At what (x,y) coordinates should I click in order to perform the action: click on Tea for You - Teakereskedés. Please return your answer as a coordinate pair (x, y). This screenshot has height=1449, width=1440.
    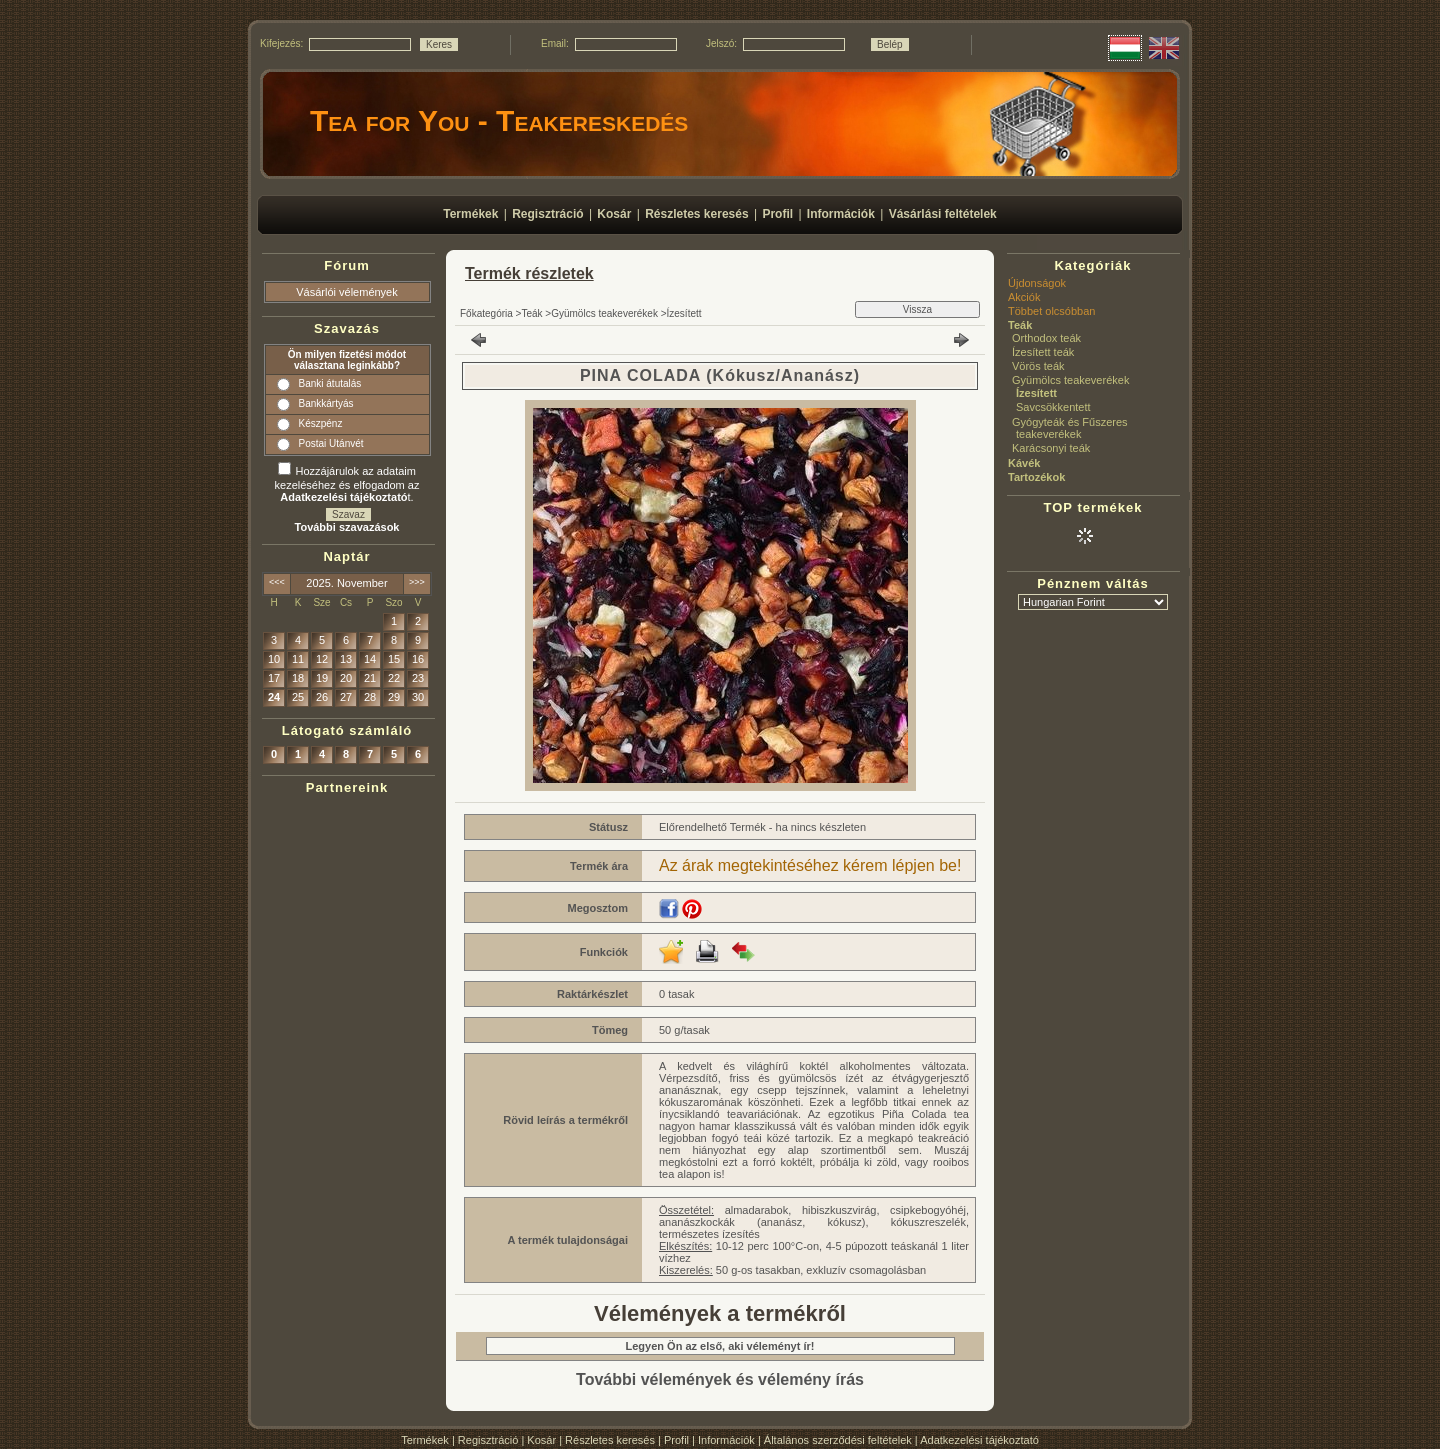
    Looking at the image, I should click on (499, 120).